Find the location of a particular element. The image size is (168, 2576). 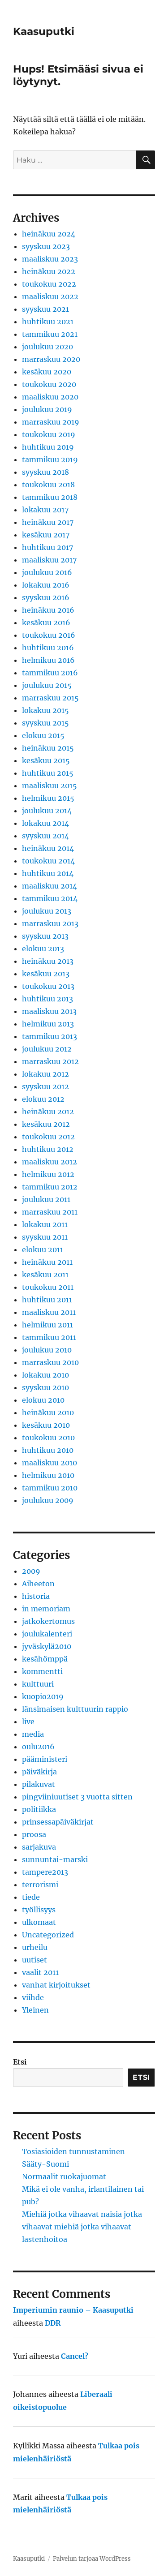

toukokuu 2020 is located at coordinates (49, 384).